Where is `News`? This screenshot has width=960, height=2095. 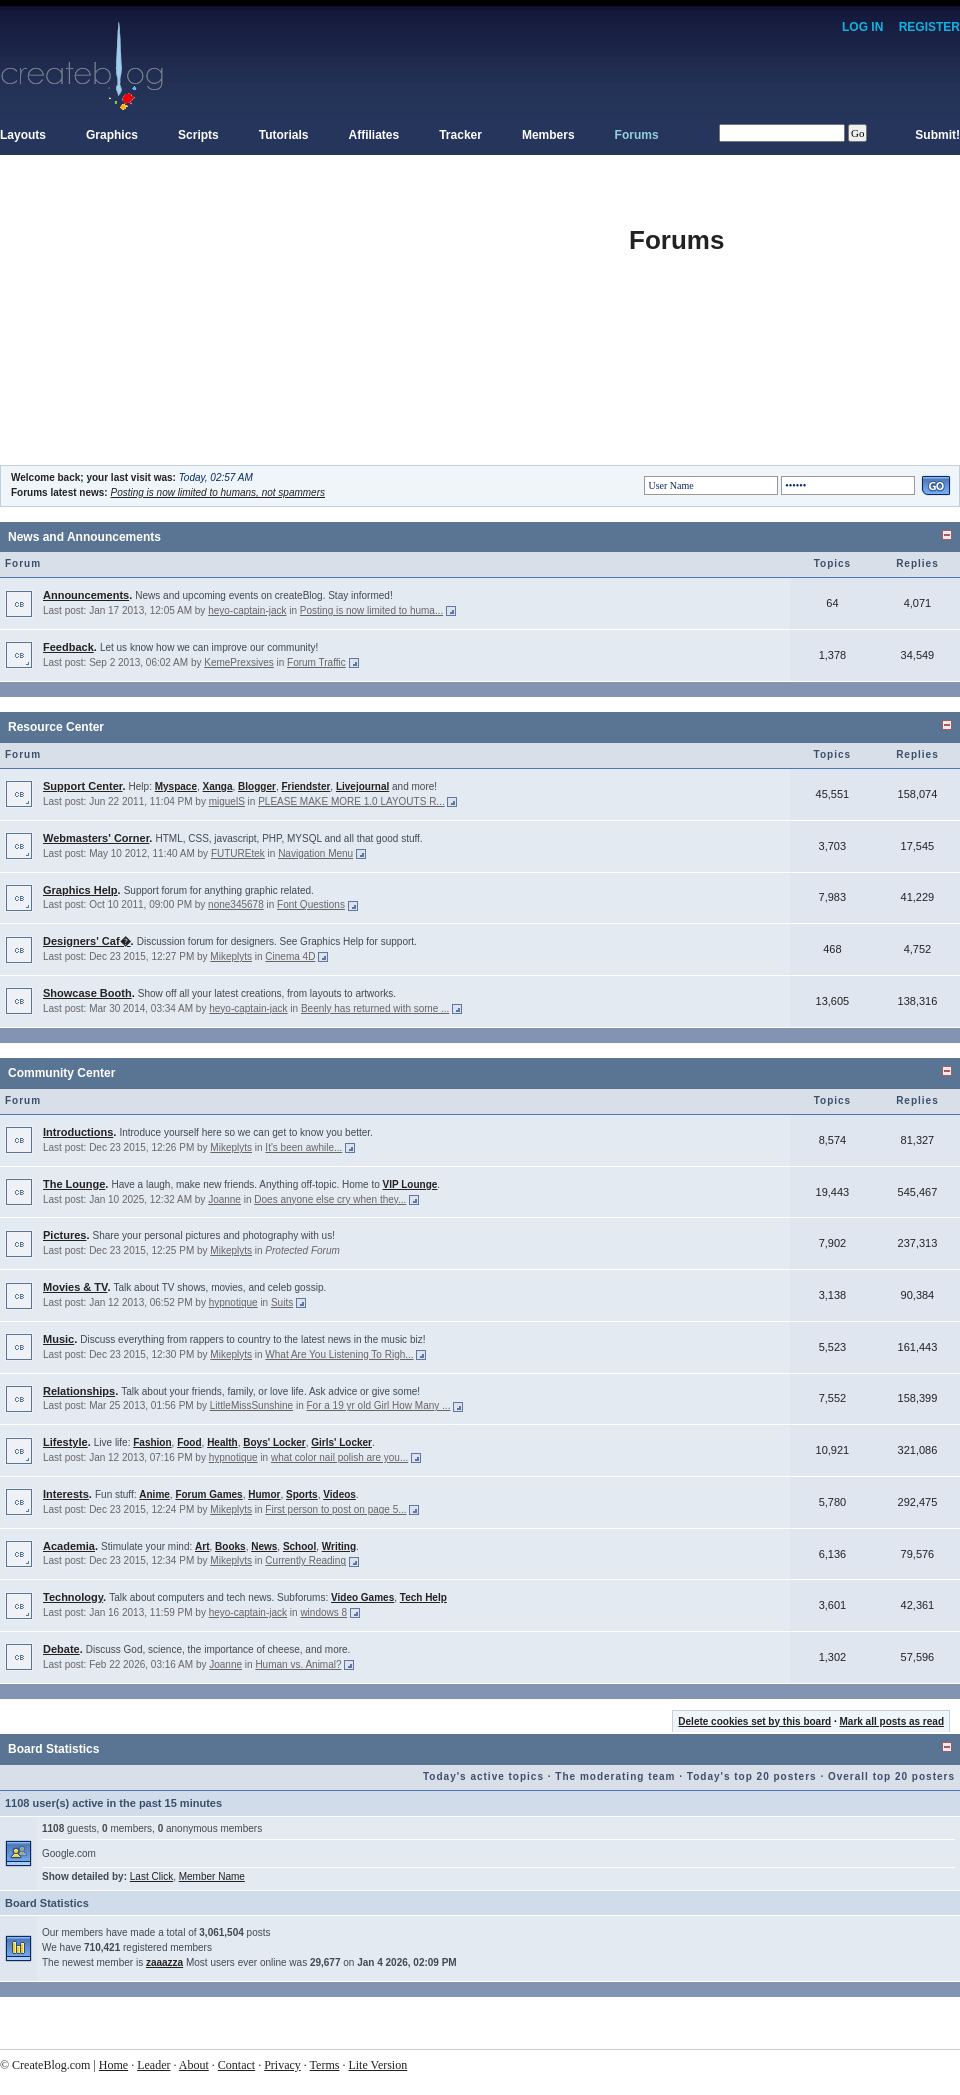
News is located at coordinates (264, 1546).